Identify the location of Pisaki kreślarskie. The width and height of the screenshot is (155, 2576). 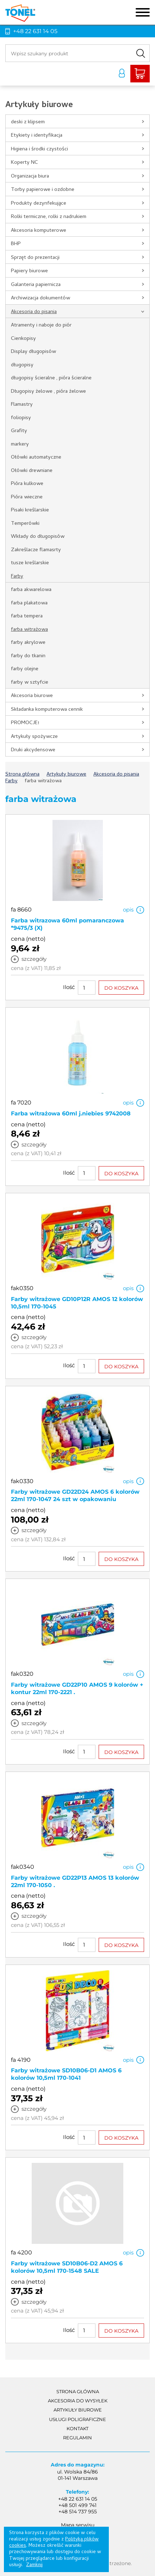
(30, 510).